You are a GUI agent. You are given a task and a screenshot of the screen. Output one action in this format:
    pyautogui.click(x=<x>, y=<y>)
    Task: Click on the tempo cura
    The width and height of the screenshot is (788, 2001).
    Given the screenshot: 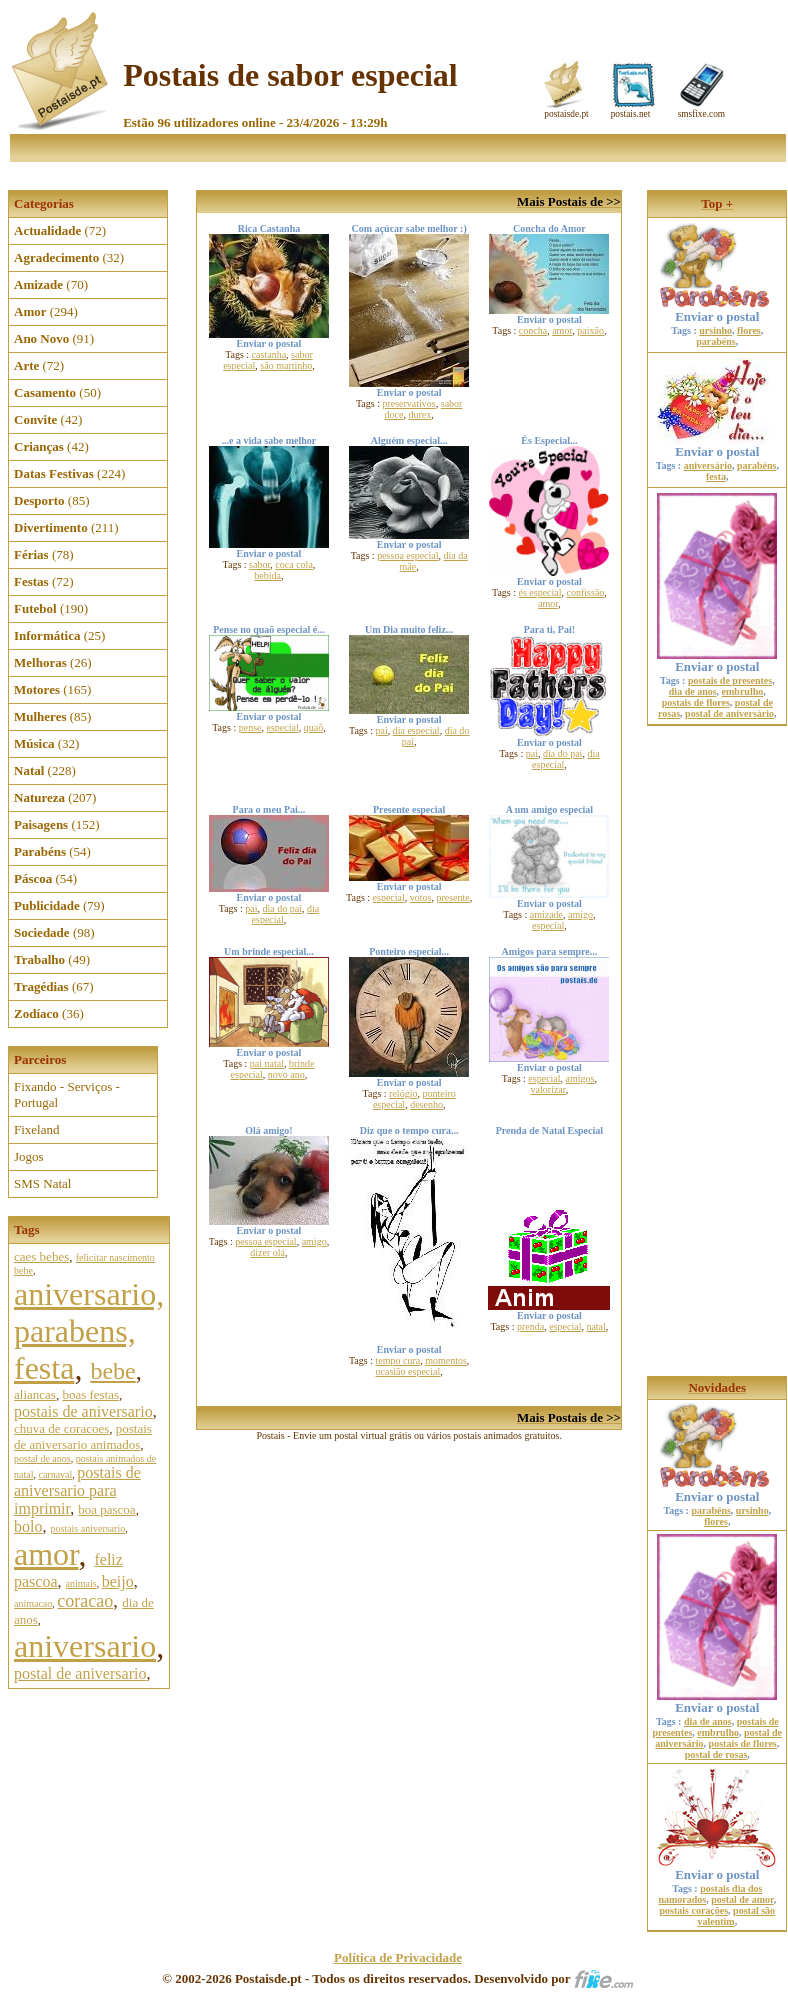 What is the action you would take?
    pyautogui.click(x=397, y=1360)
    